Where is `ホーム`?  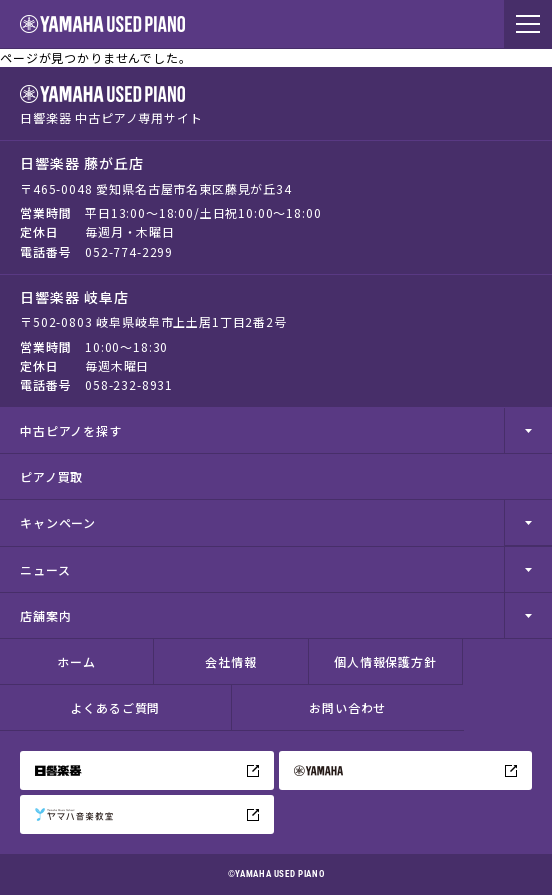 ホーム is located at coordinates (76, 661).